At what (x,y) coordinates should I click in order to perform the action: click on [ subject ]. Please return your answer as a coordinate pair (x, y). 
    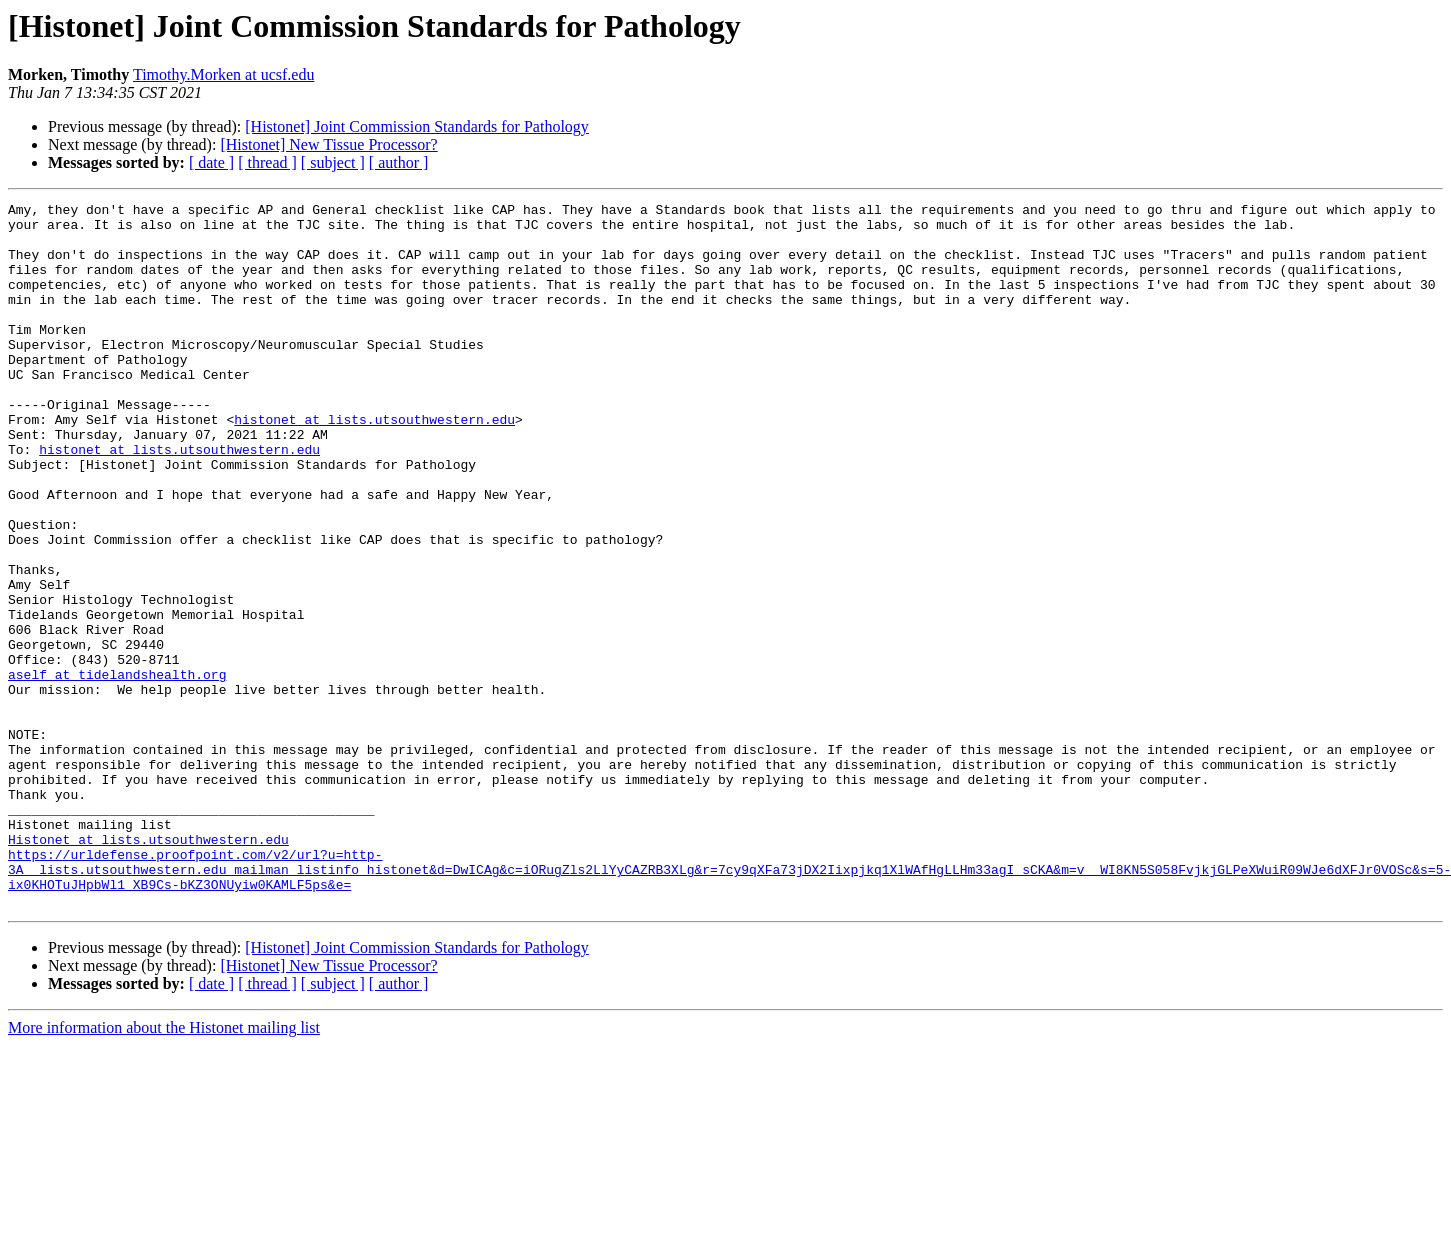
    Looking at the image, I should click on (333, 162).